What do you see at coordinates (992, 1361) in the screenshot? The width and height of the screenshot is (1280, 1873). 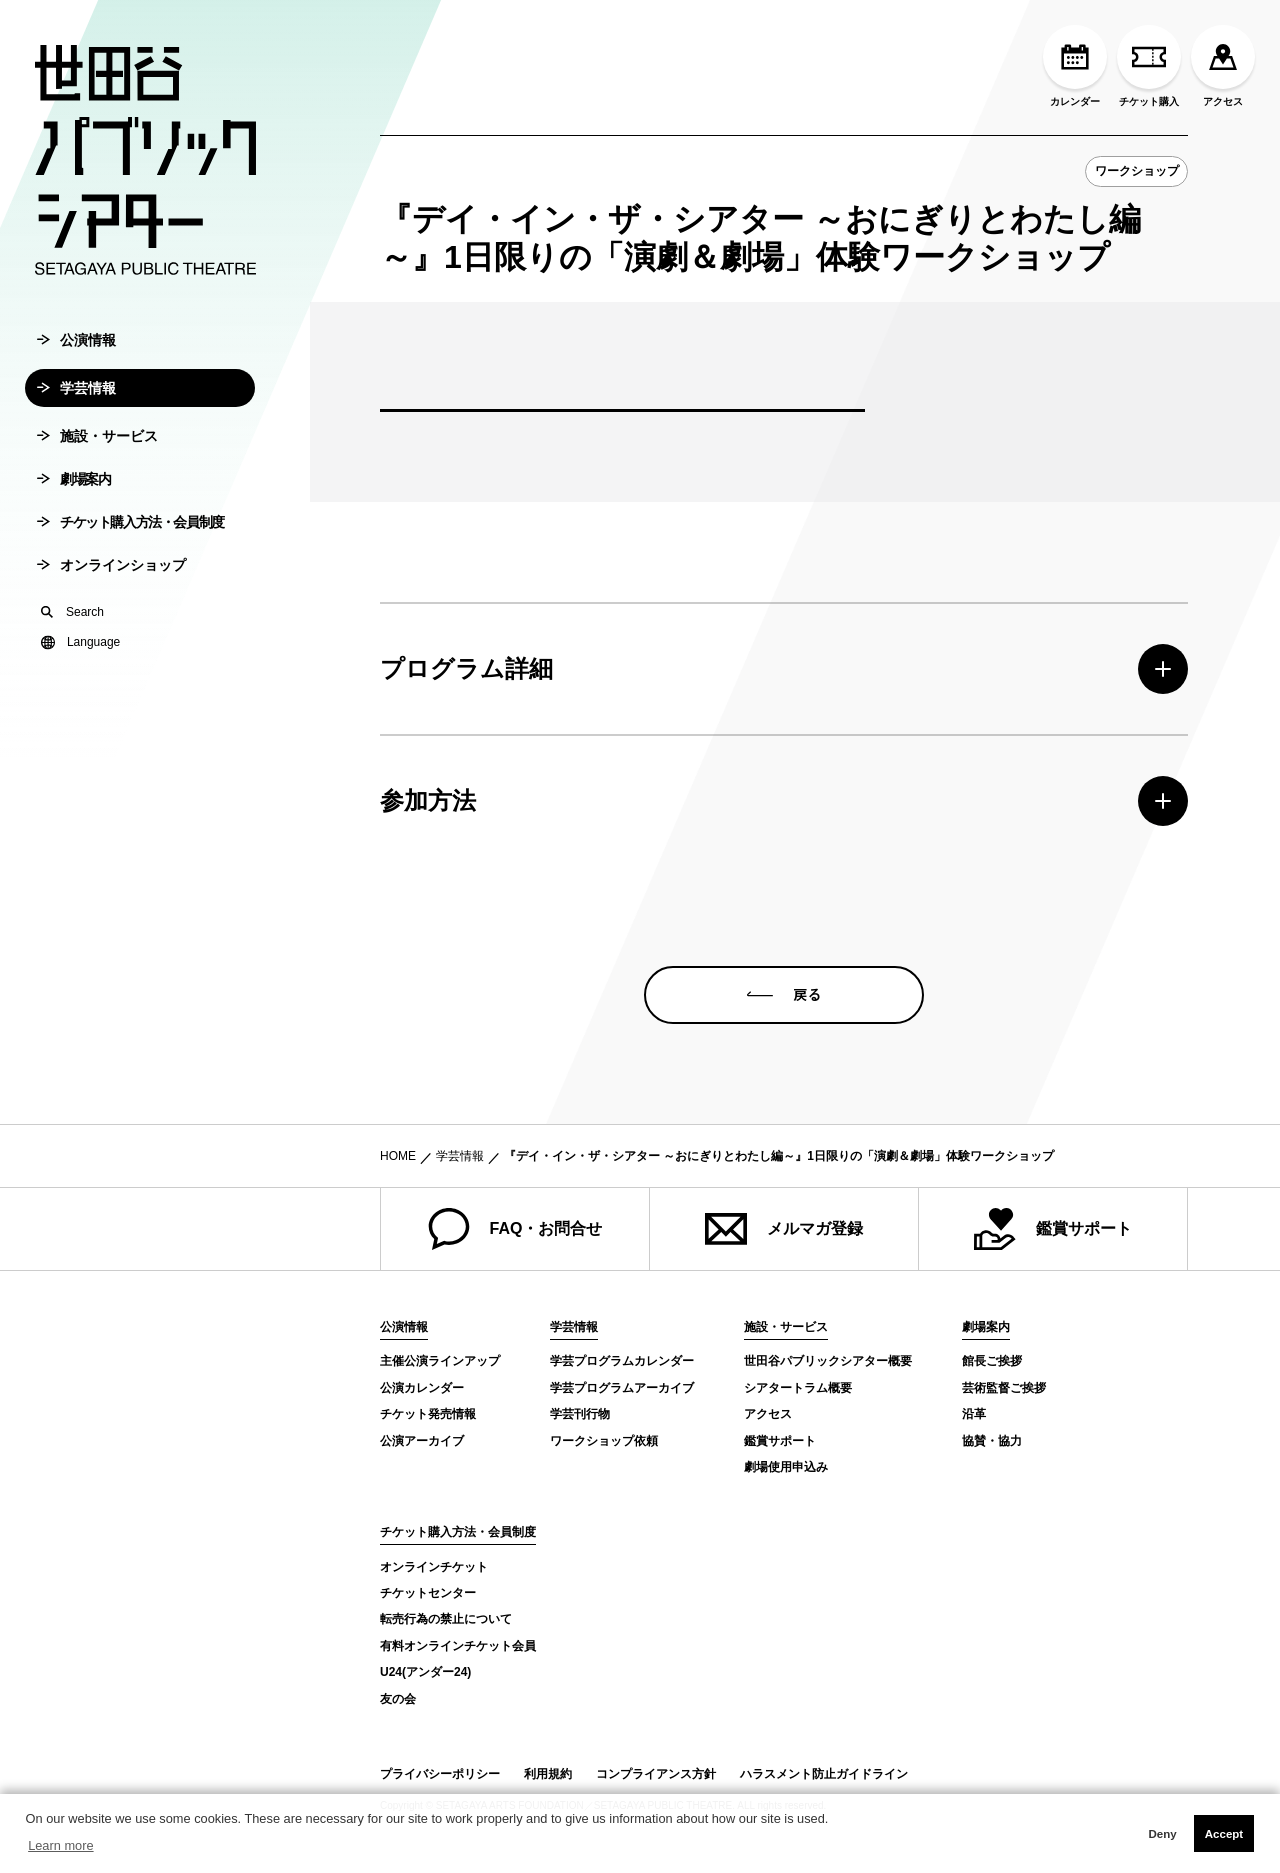 I see `館長ご挨拶` at bounding box center [992, 1361].